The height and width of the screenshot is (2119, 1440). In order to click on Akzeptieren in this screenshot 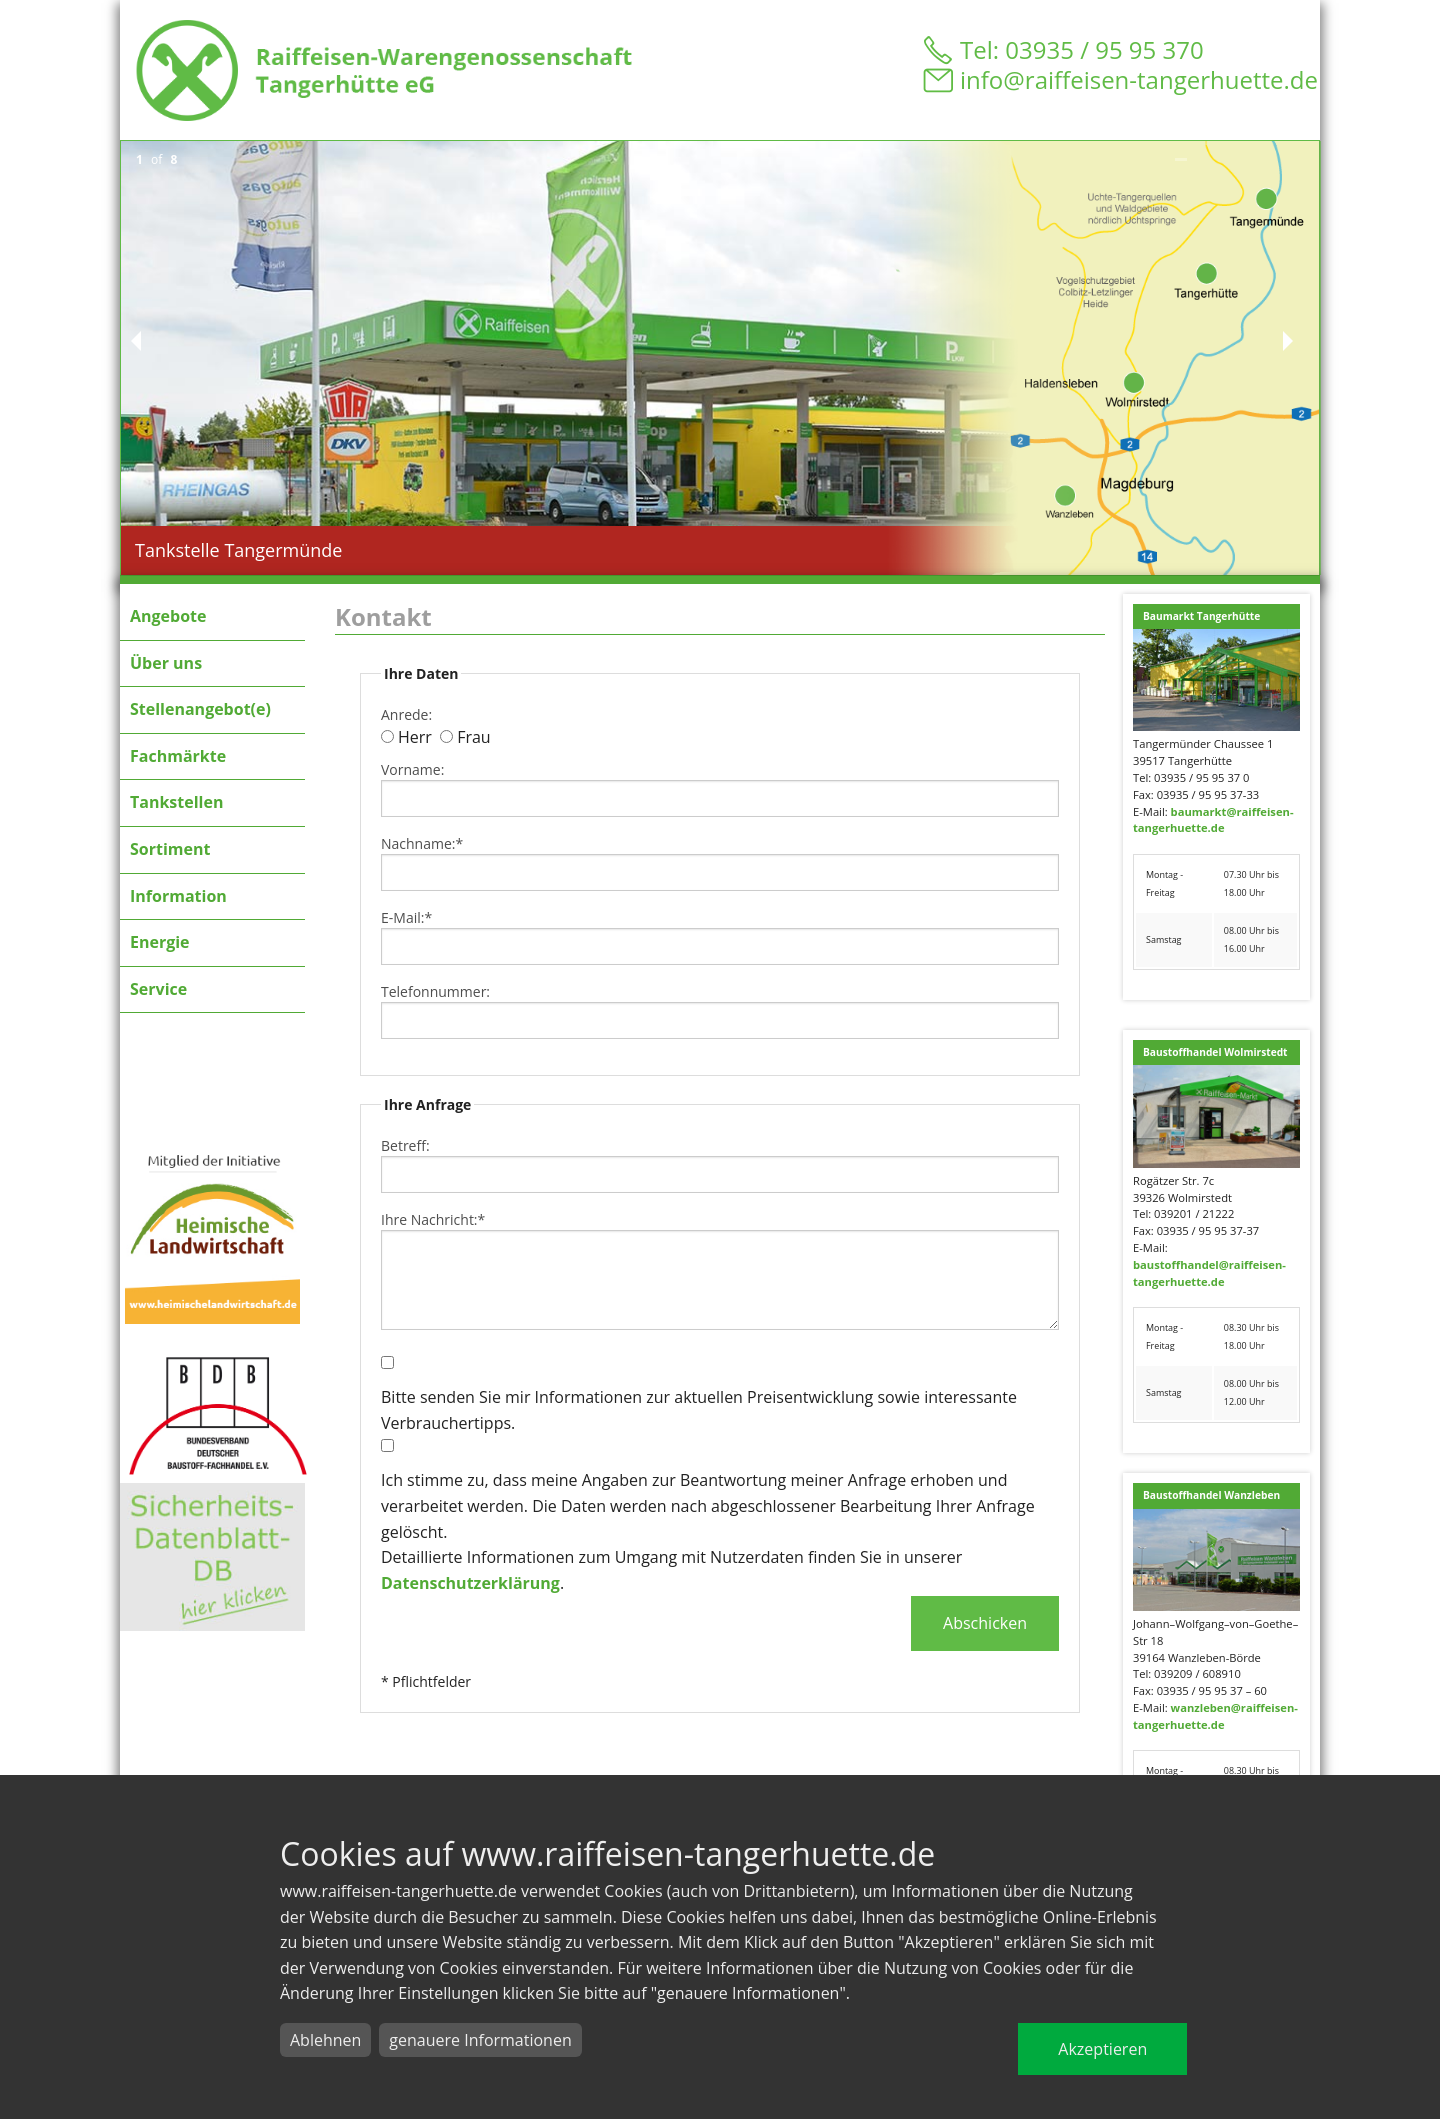, I will do `click(1102, 2049)`.